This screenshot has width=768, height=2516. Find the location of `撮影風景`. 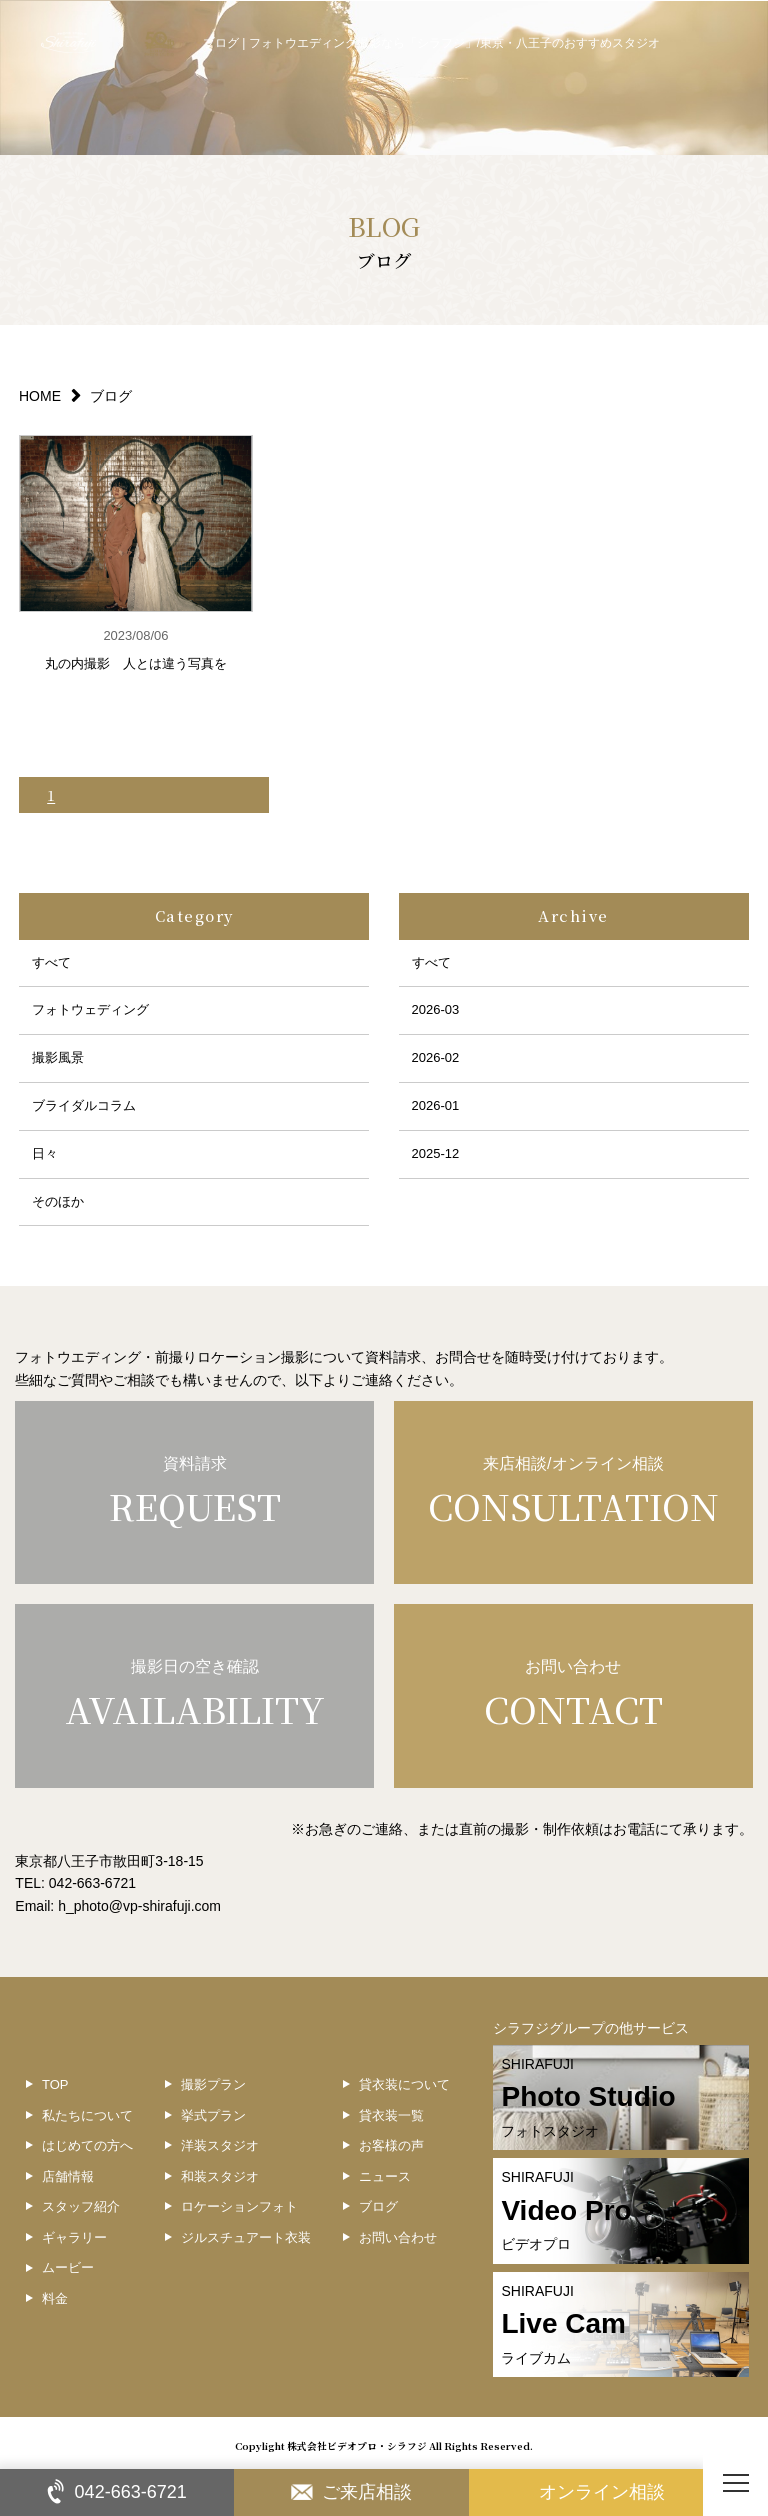

撮影風景 is located at coordinates (58, 1057).